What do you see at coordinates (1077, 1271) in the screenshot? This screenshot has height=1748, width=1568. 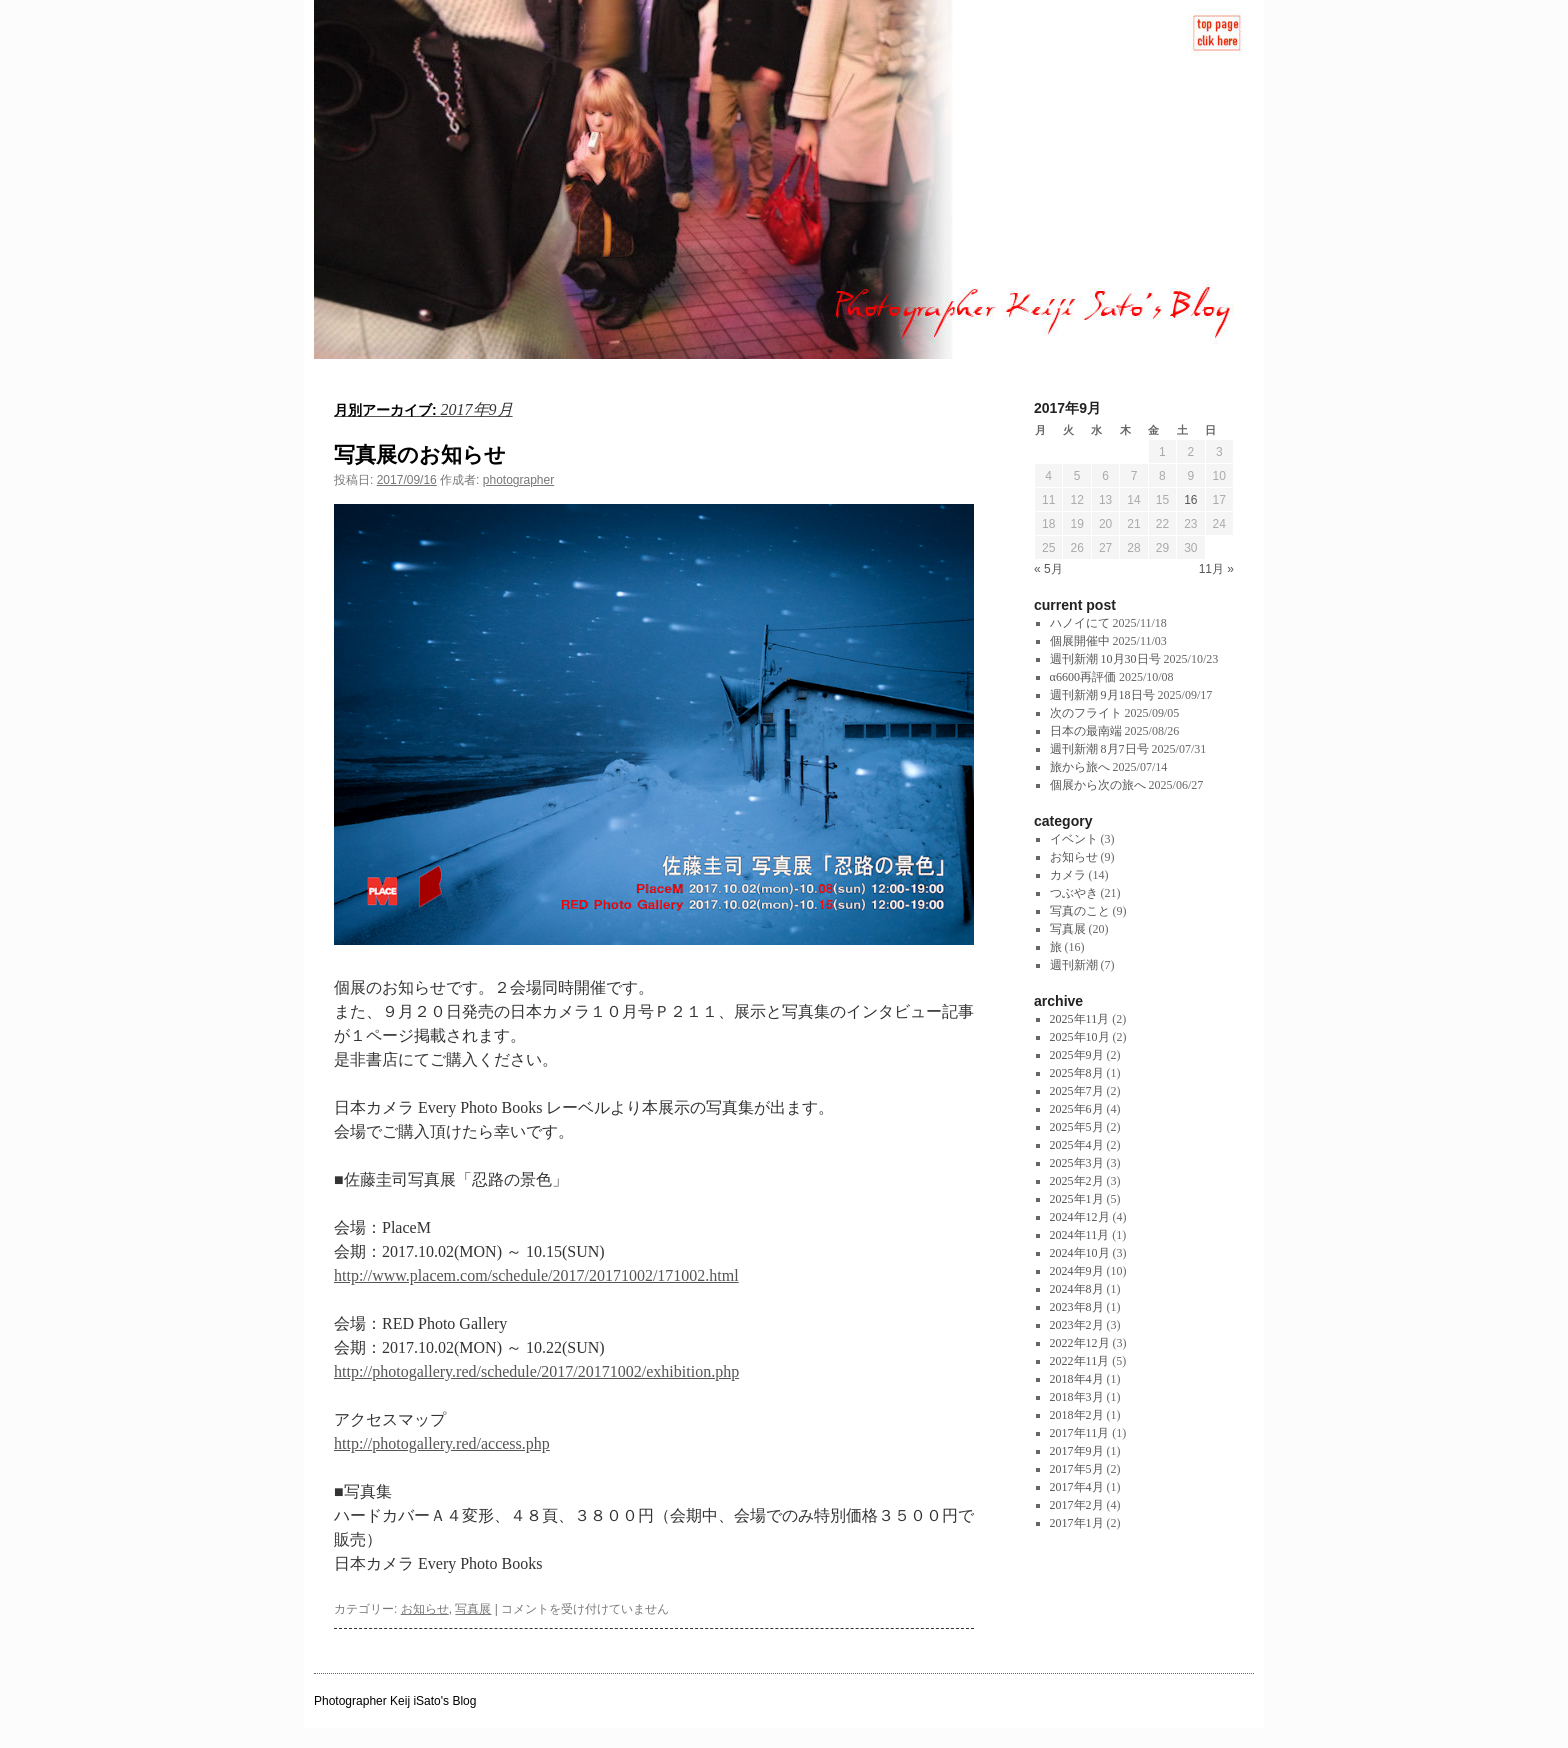 I see `2024年9月` at bounding box center [1077, 1271].